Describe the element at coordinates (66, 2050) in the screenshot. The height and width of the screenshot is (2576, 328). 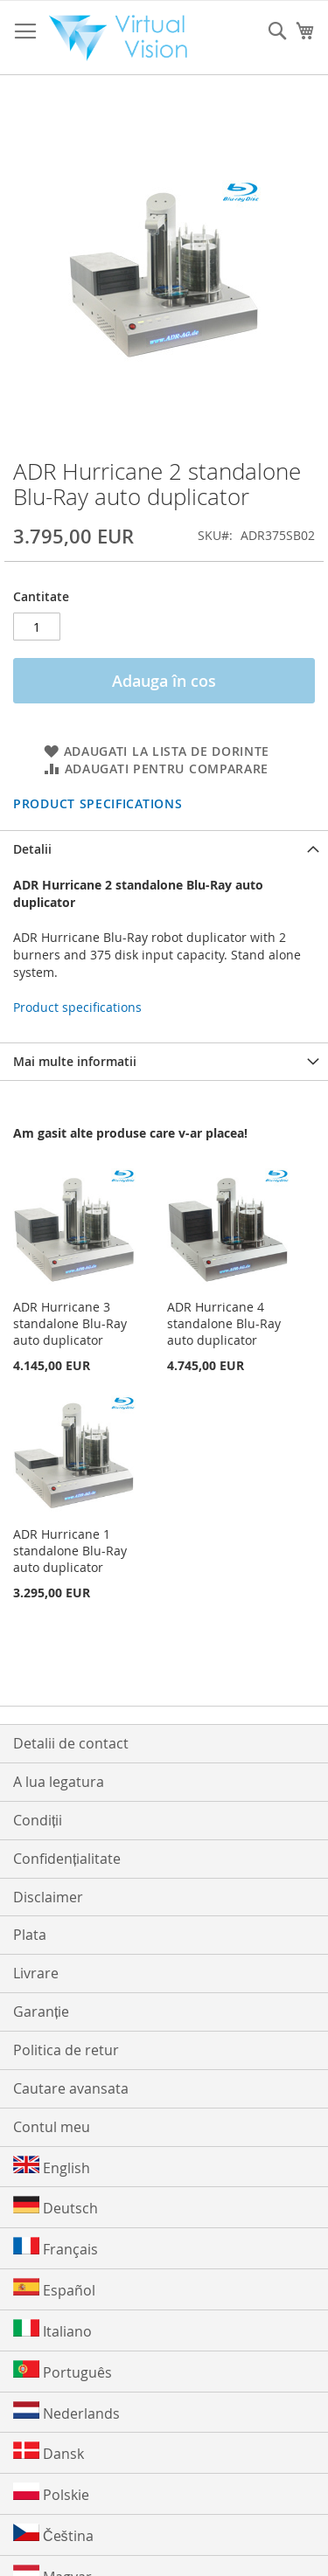
I see `Politica de retur` at that location.